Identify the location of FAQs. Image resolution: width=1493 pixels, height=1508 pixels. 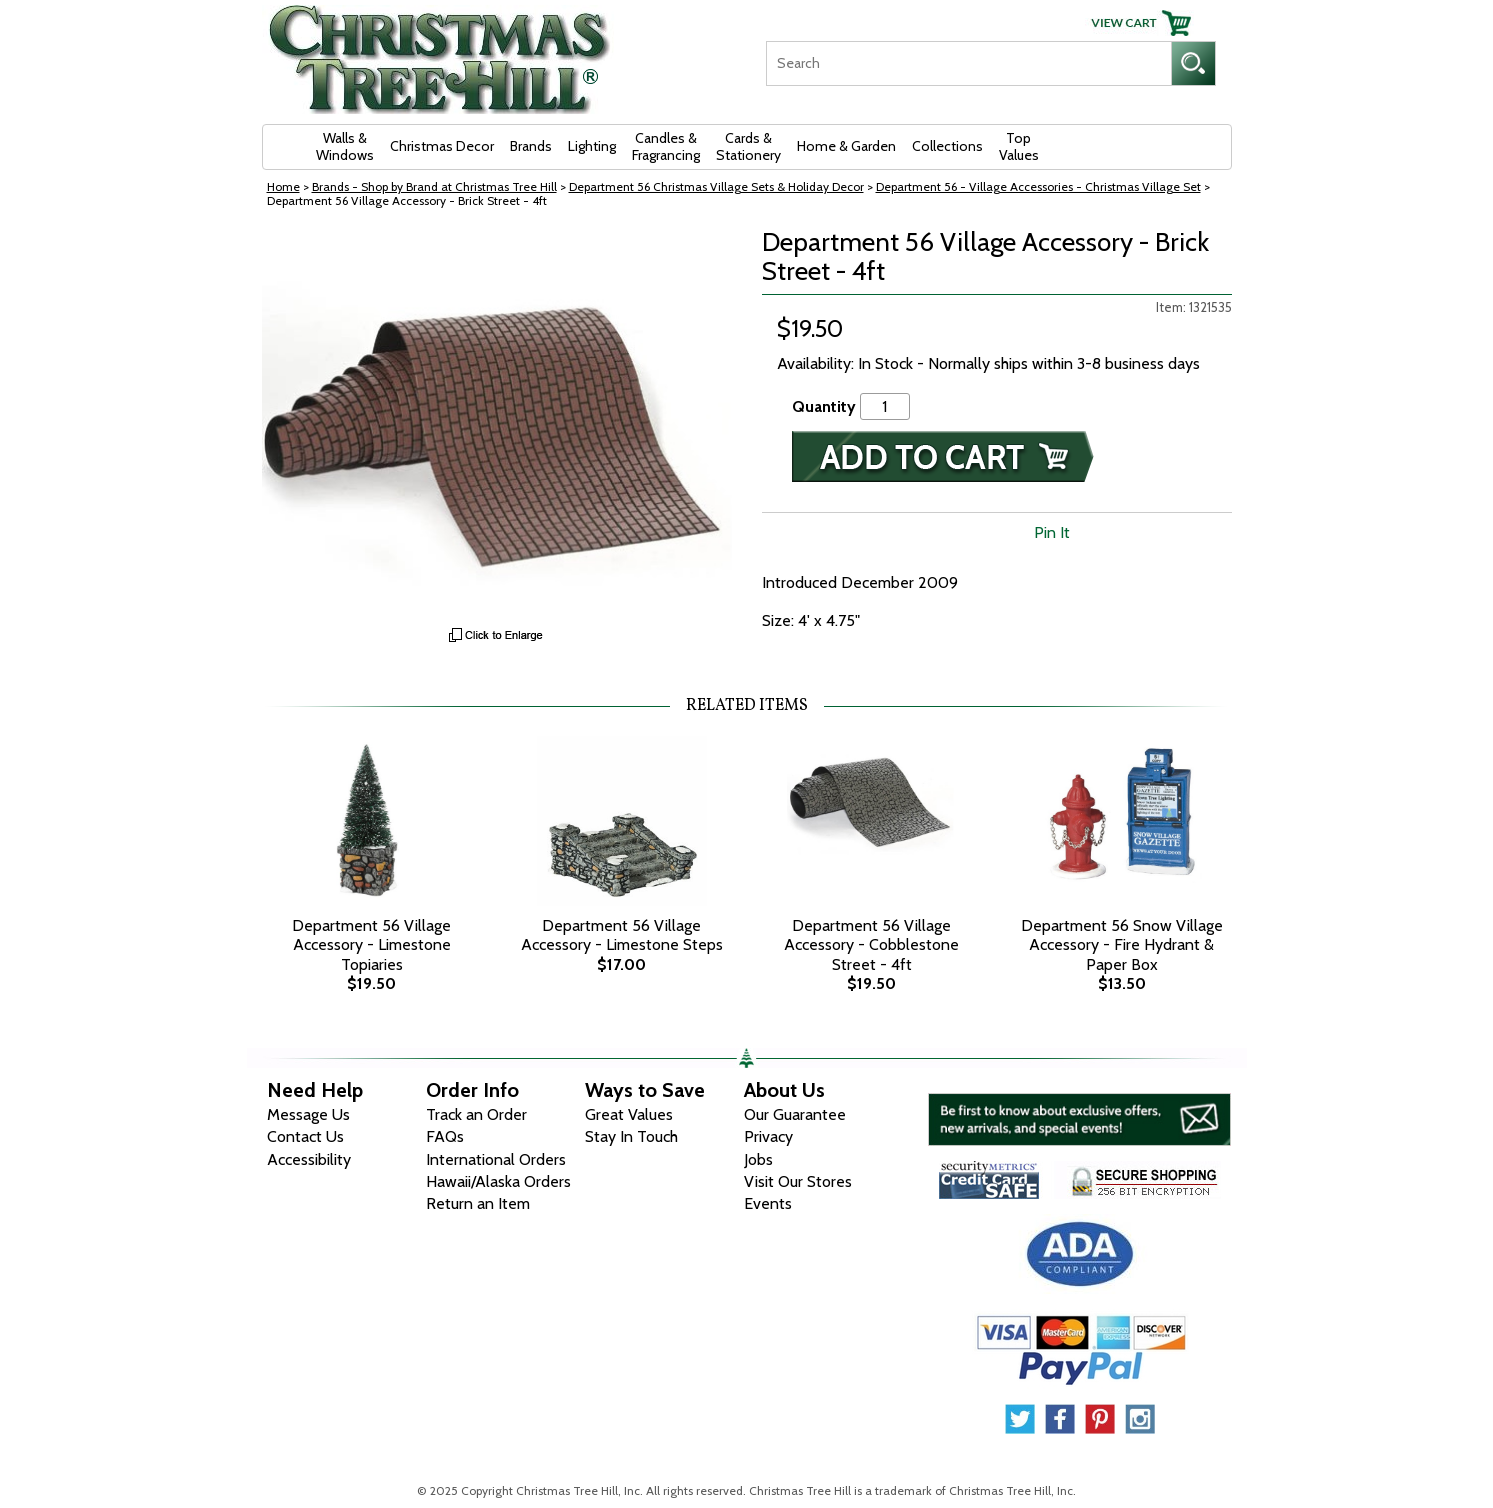
(445, 1136).